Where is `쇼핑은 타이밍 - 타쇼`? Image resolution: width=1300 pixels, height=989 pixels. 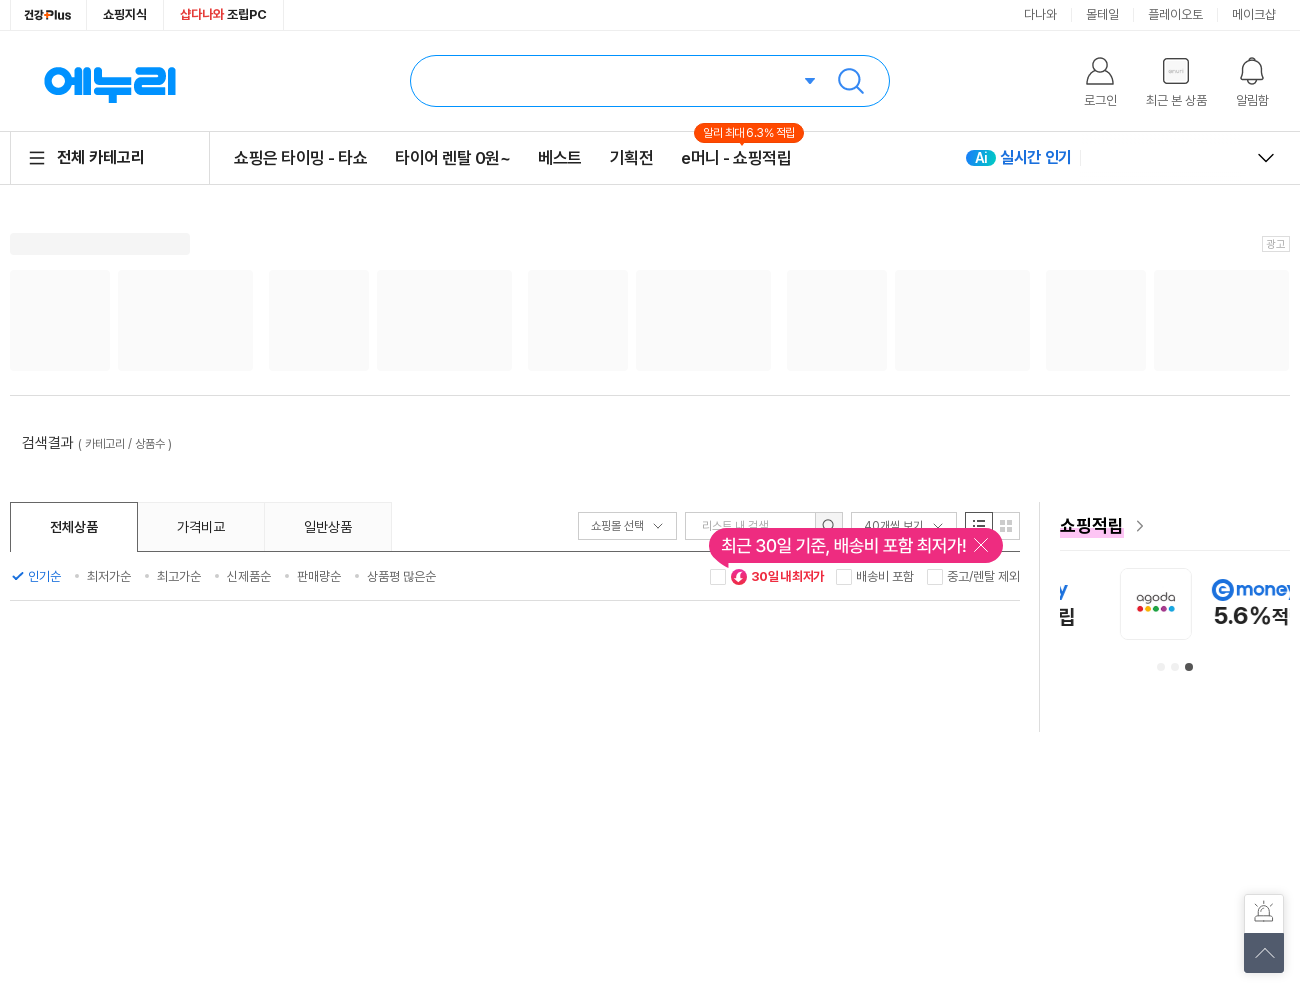
쇼핑은 타이밍 - 타쇼 is located at coordinates (300, 158).